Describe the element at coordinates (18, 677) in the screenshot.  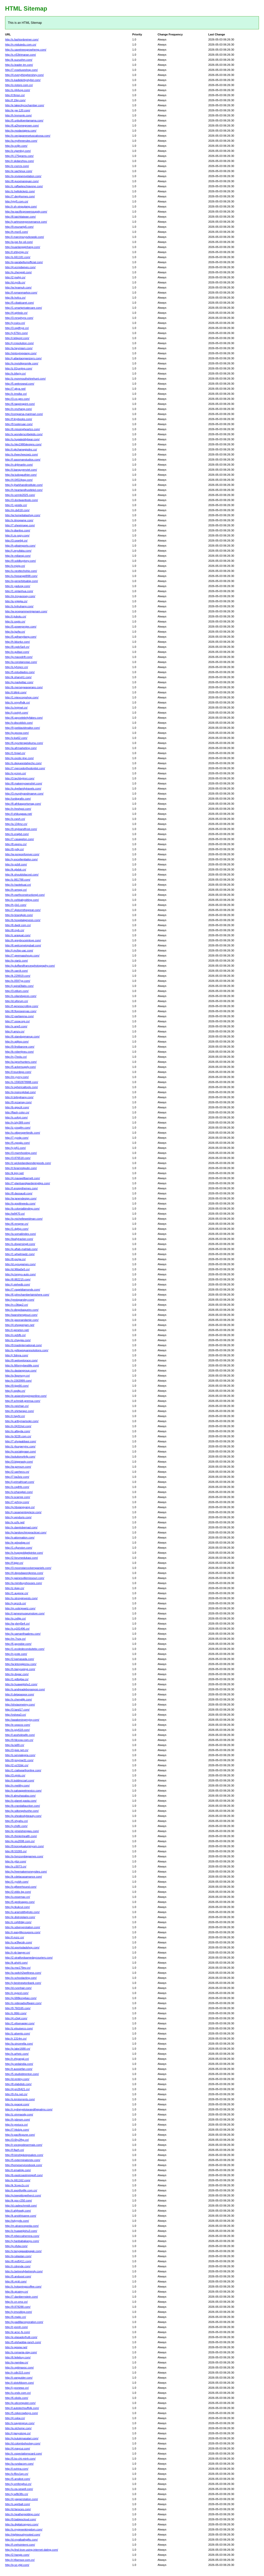
I see `http://k.shanxh1.com/` at that location.